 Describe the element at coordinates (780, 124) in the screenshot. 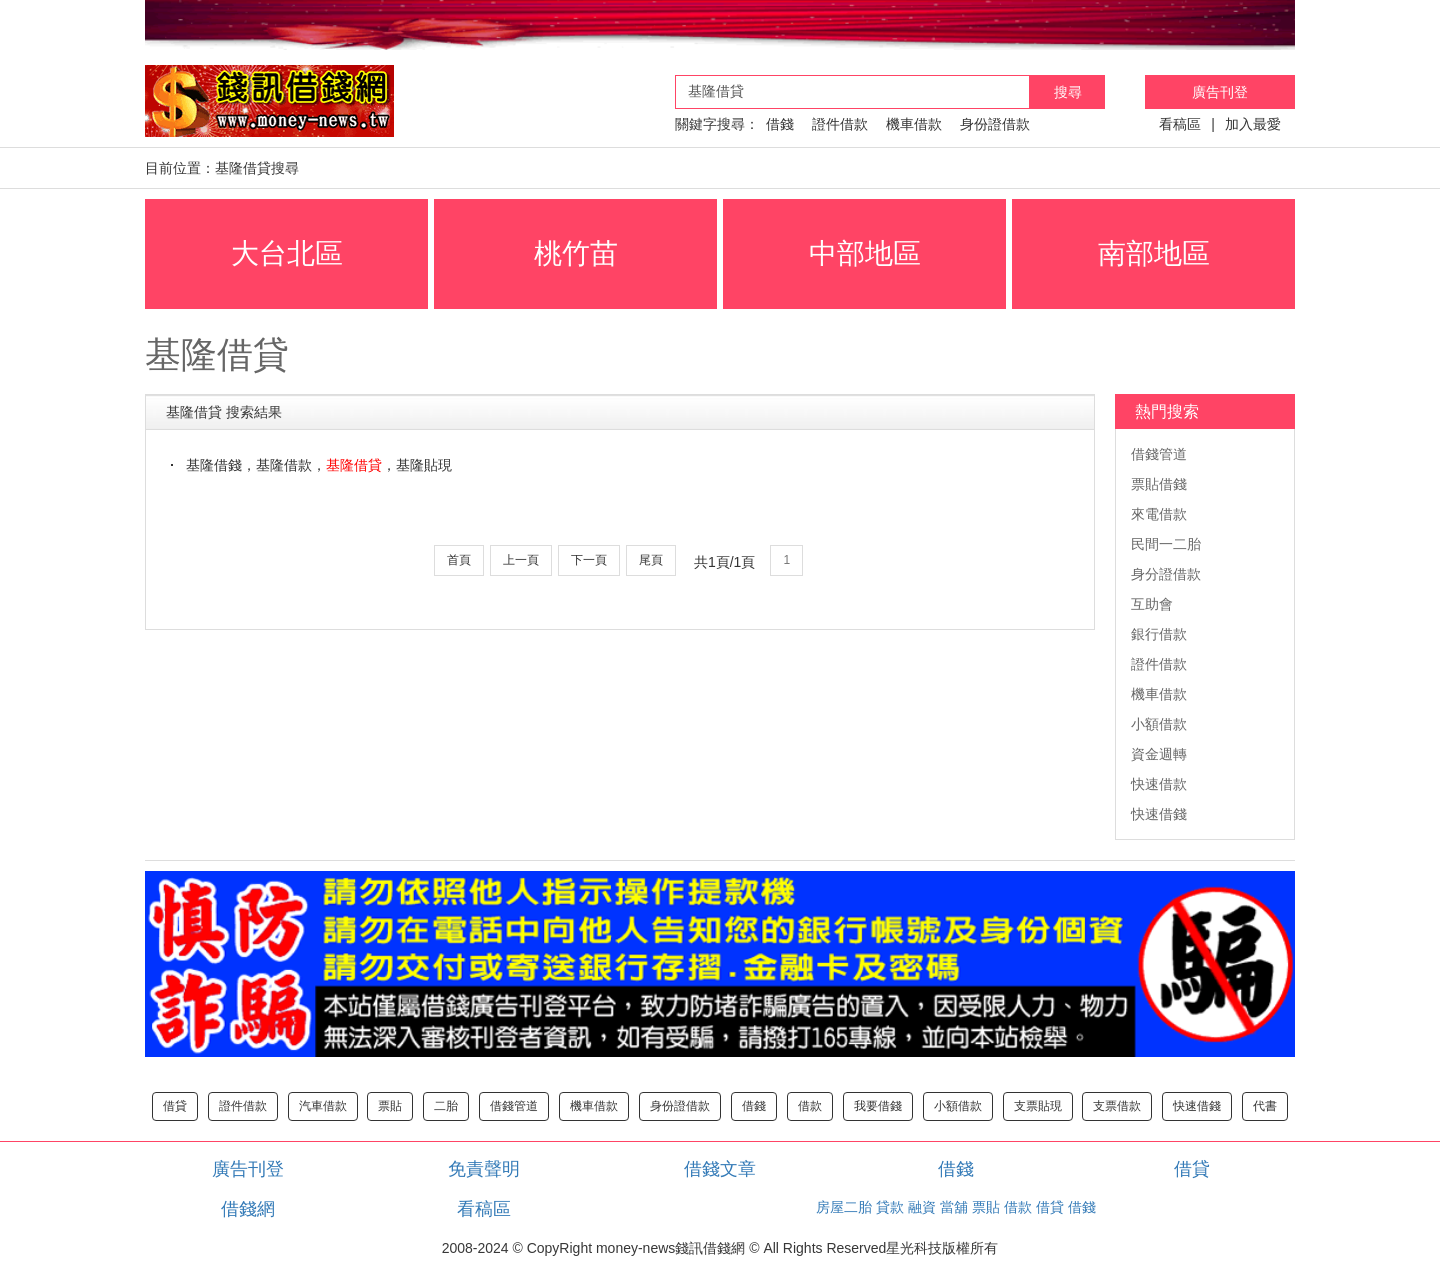

I see `借錢` at that location.